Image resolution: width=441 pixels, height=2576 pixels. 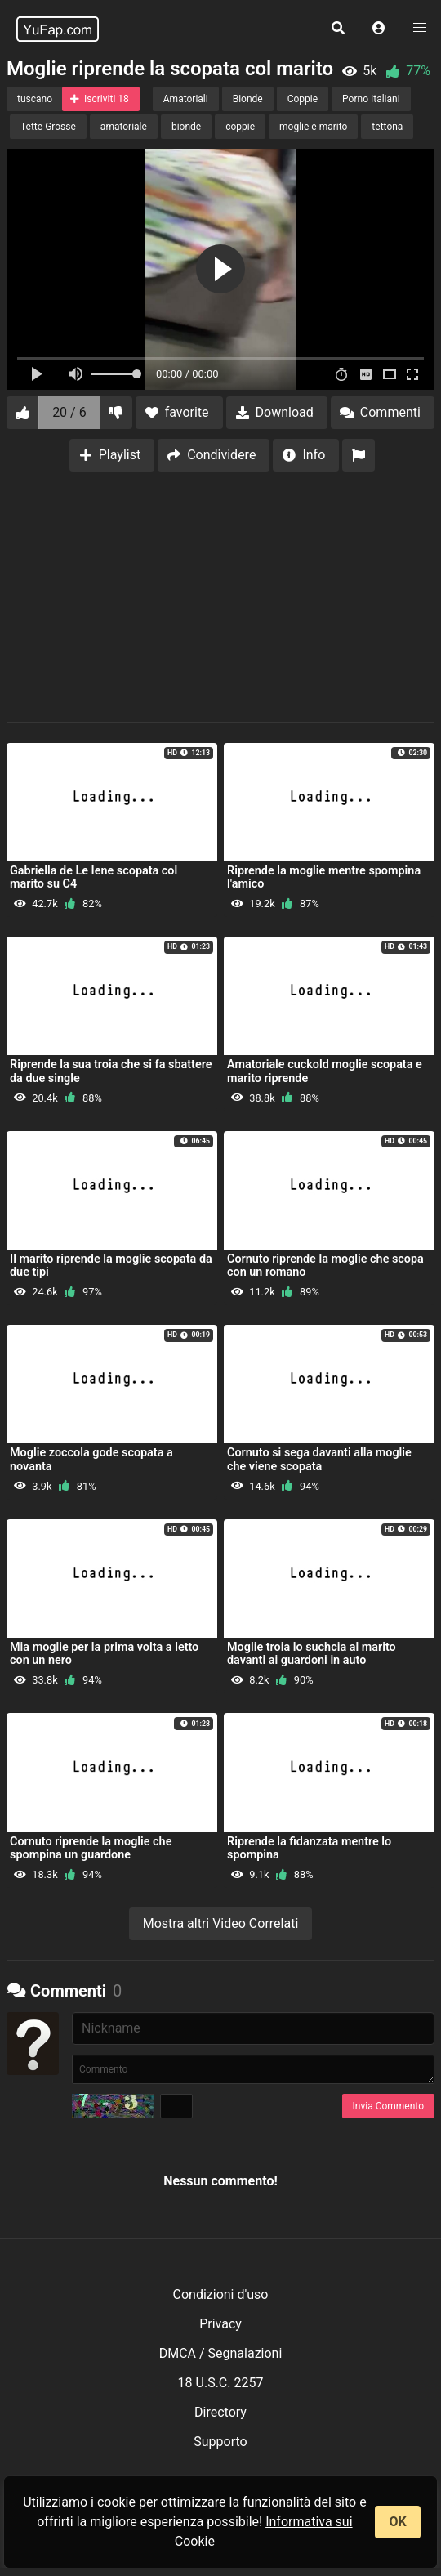 I want to click on OK, so click(x=397, y=2521).